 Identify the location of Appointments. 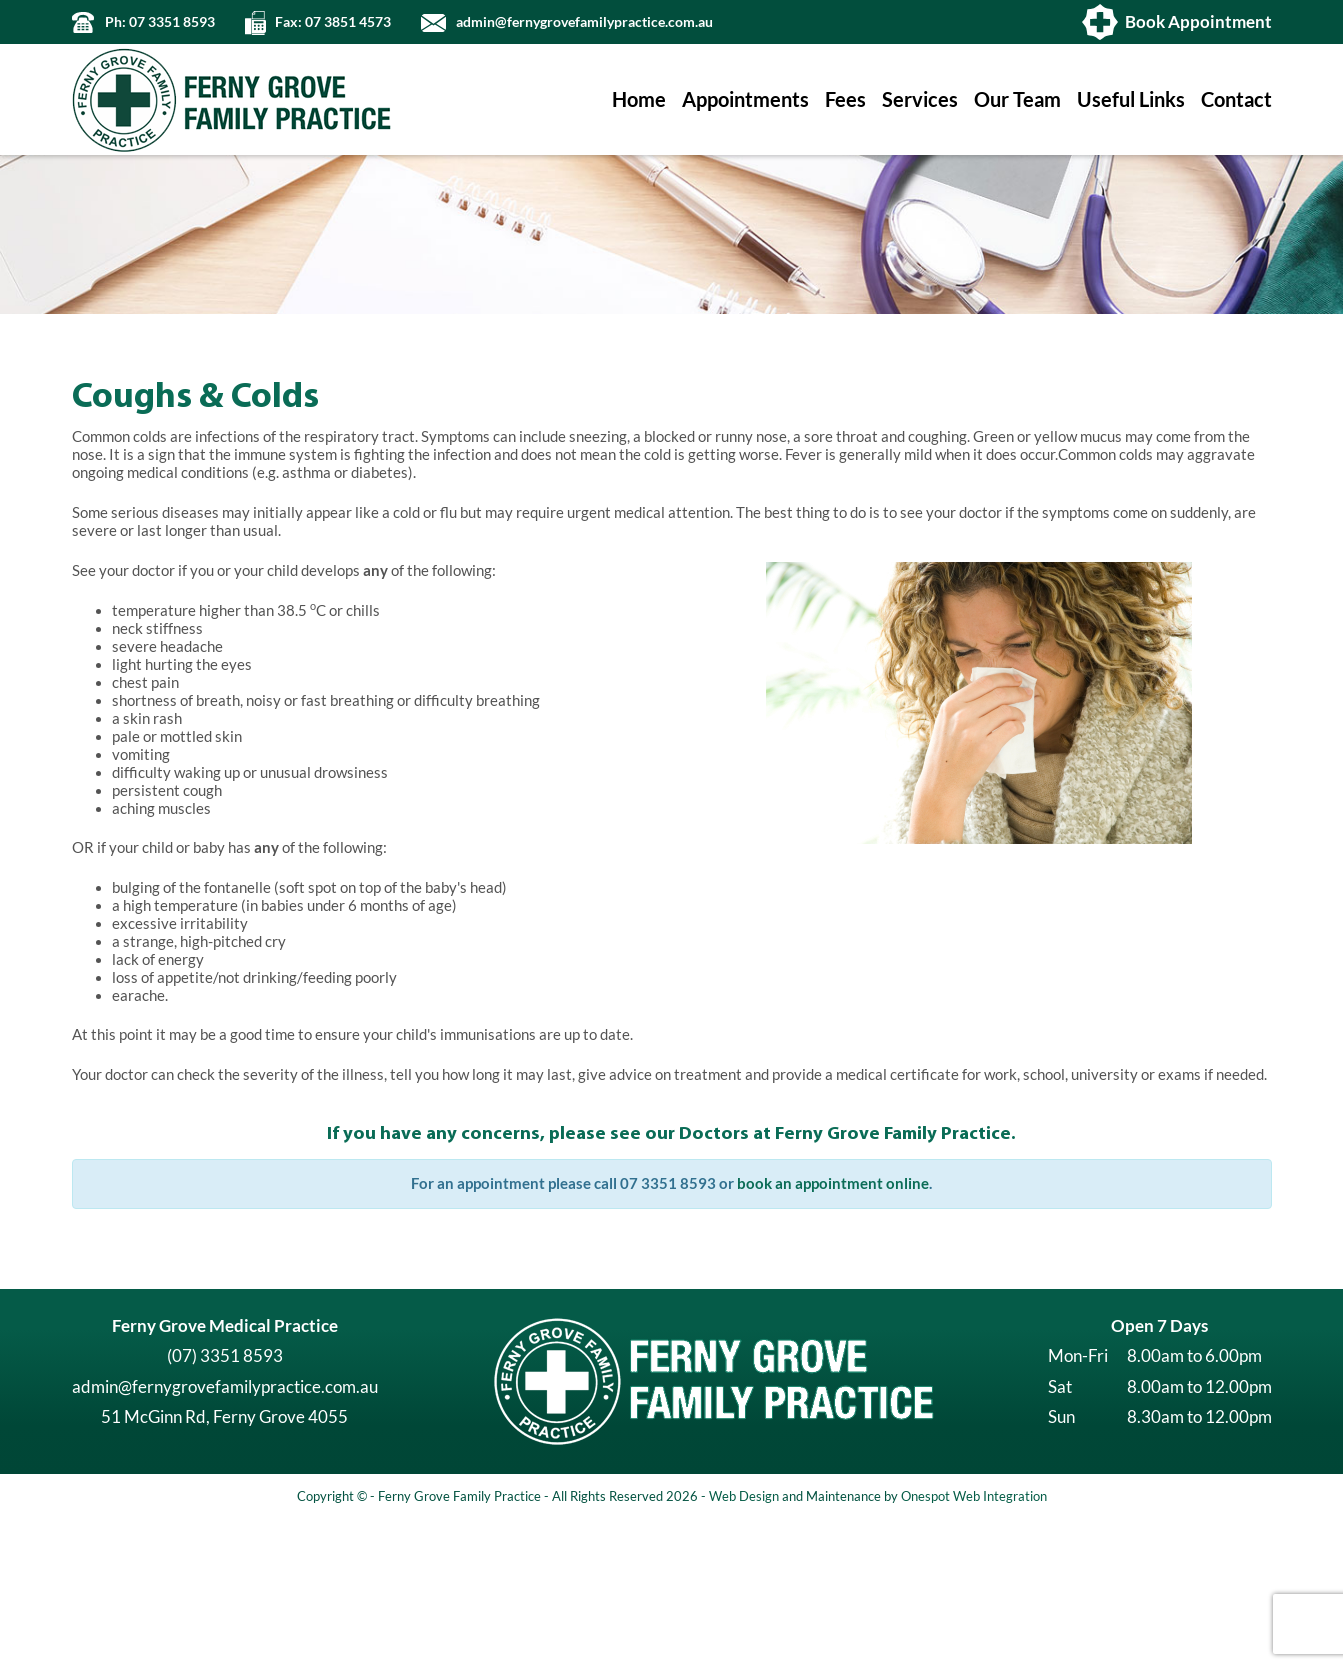
(745, 99).